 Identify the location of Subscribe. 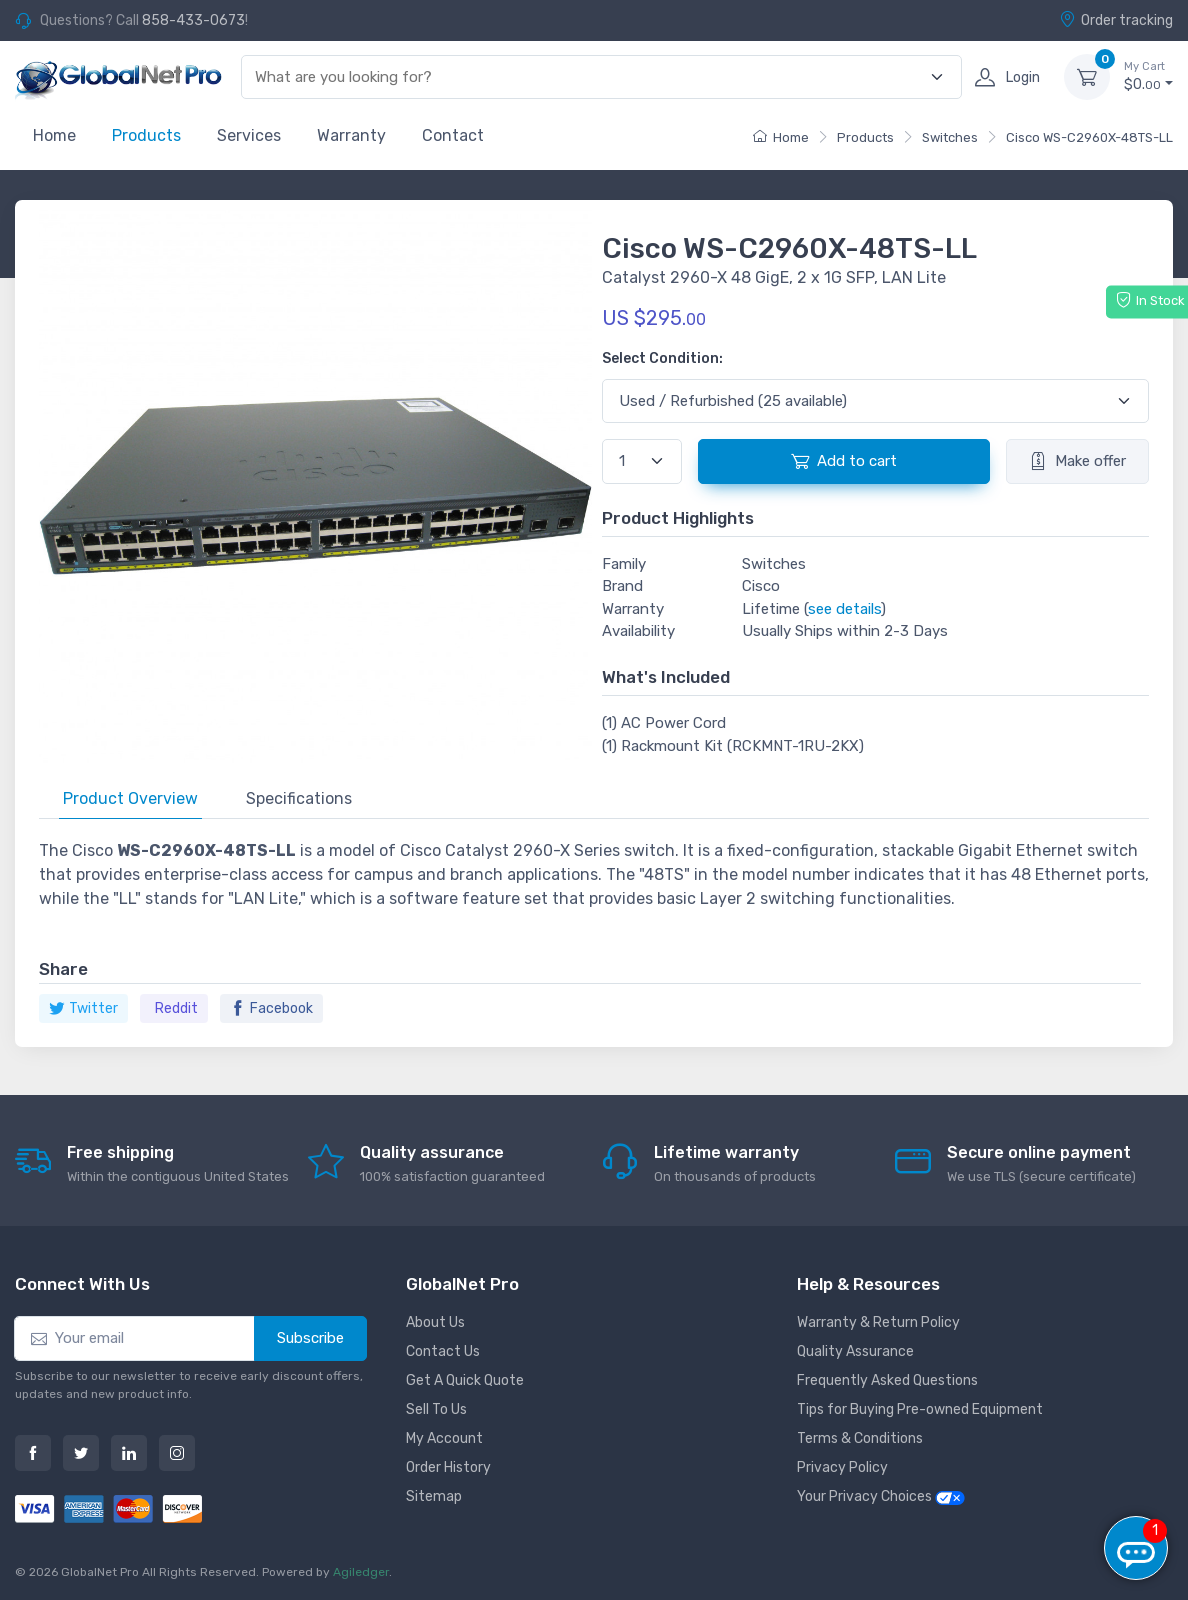
(310, 1338).